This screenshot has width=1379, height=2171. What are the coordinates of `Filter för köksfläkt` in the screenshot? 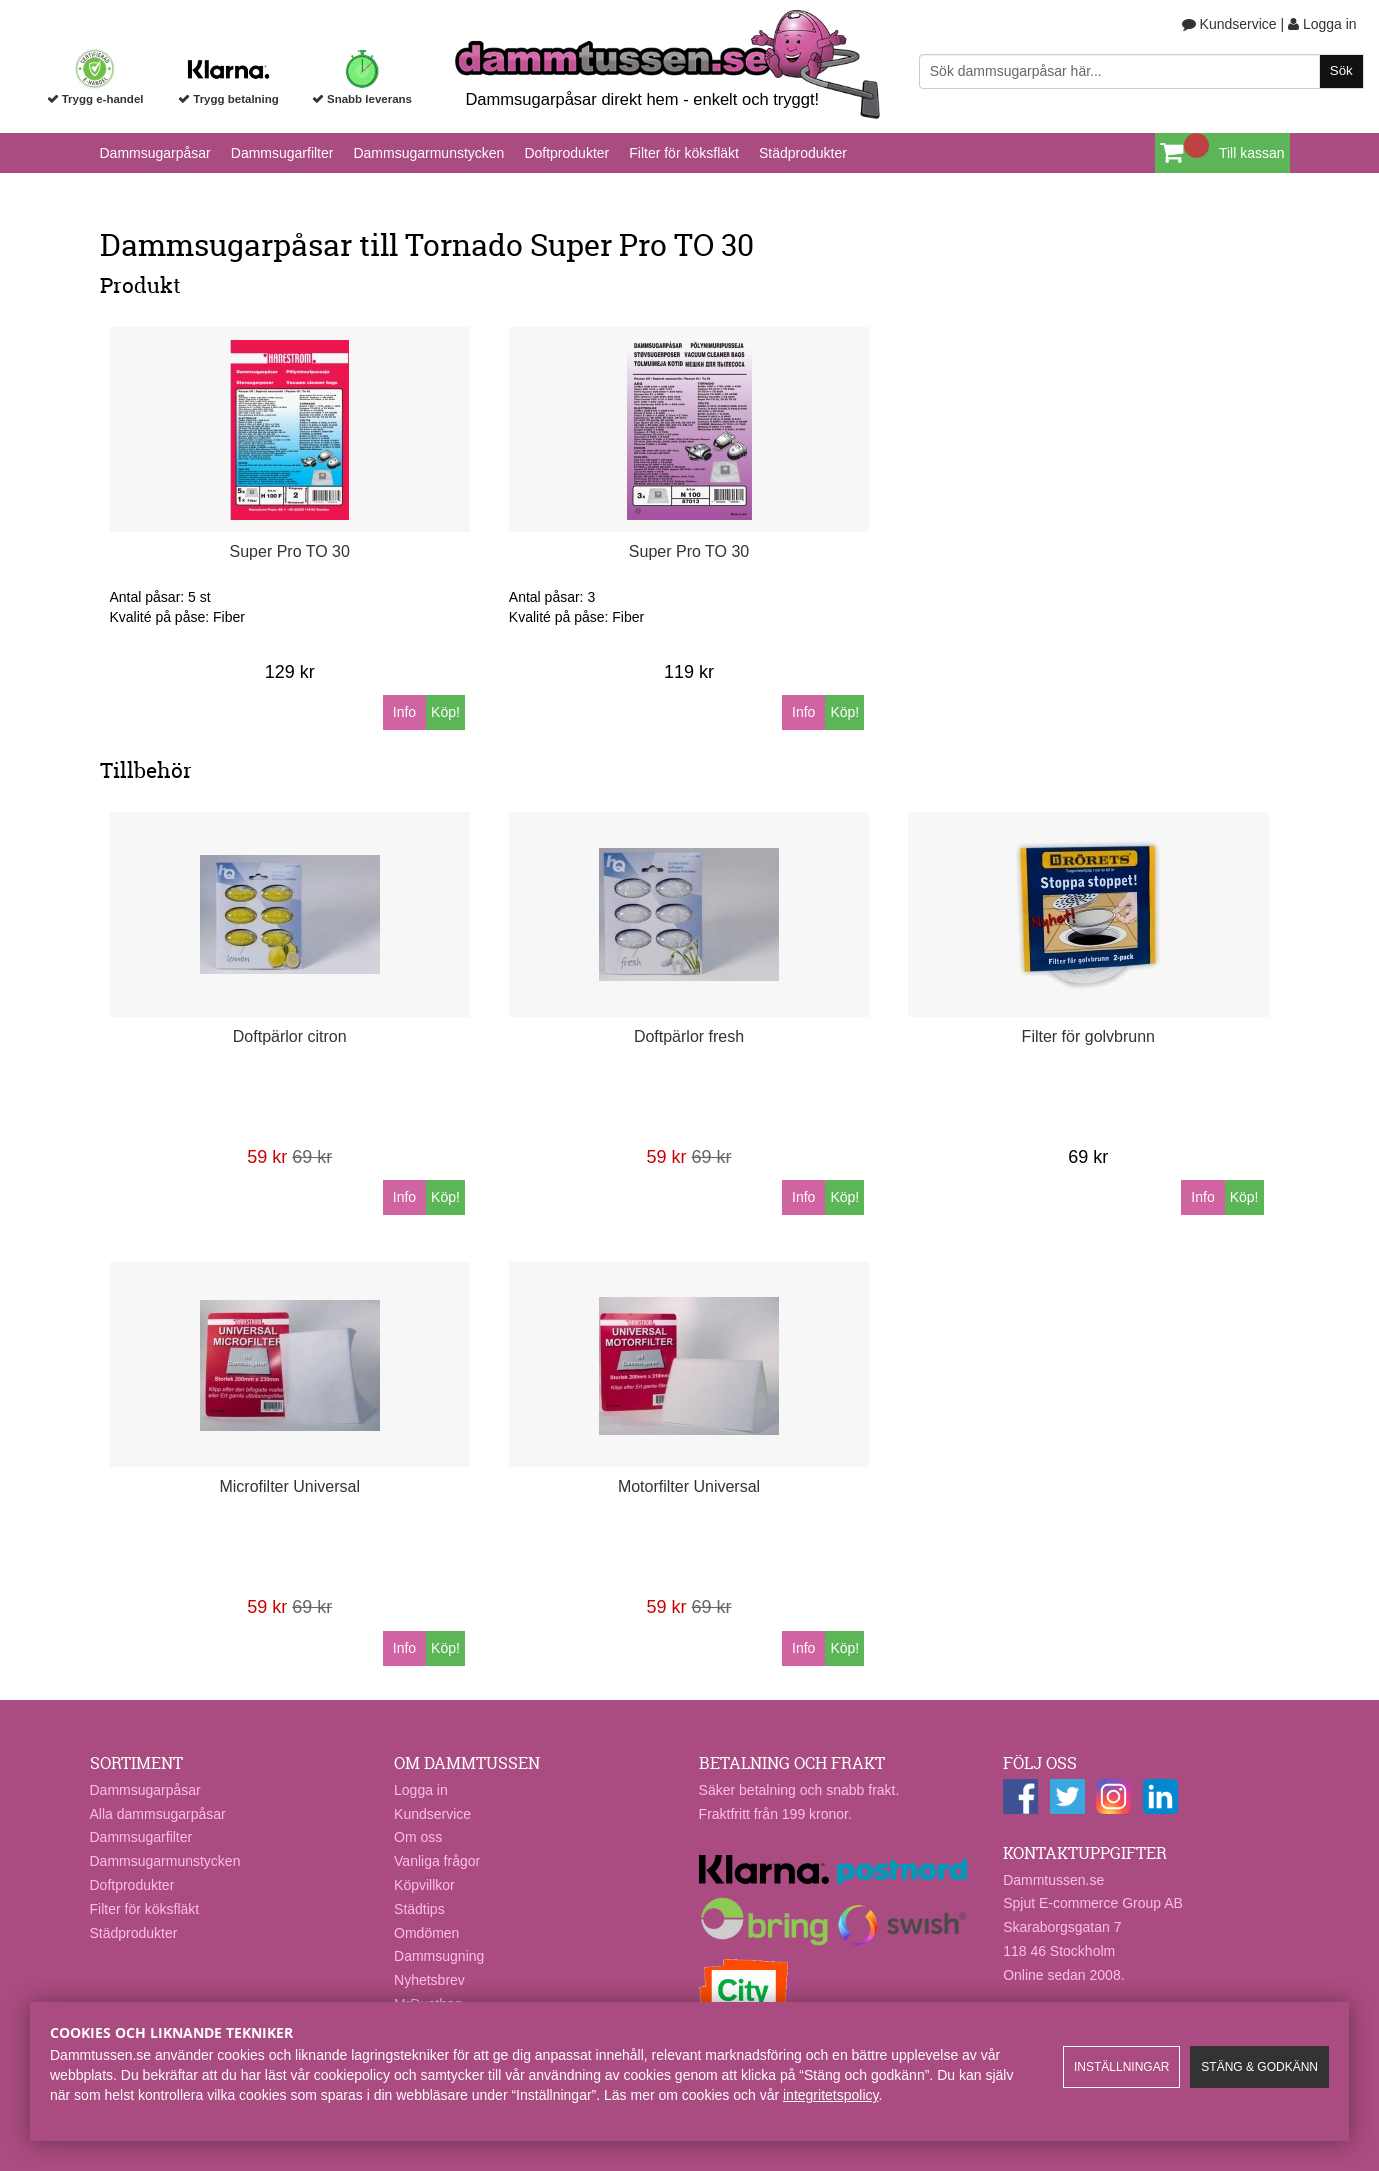 It's located at (684, 153).